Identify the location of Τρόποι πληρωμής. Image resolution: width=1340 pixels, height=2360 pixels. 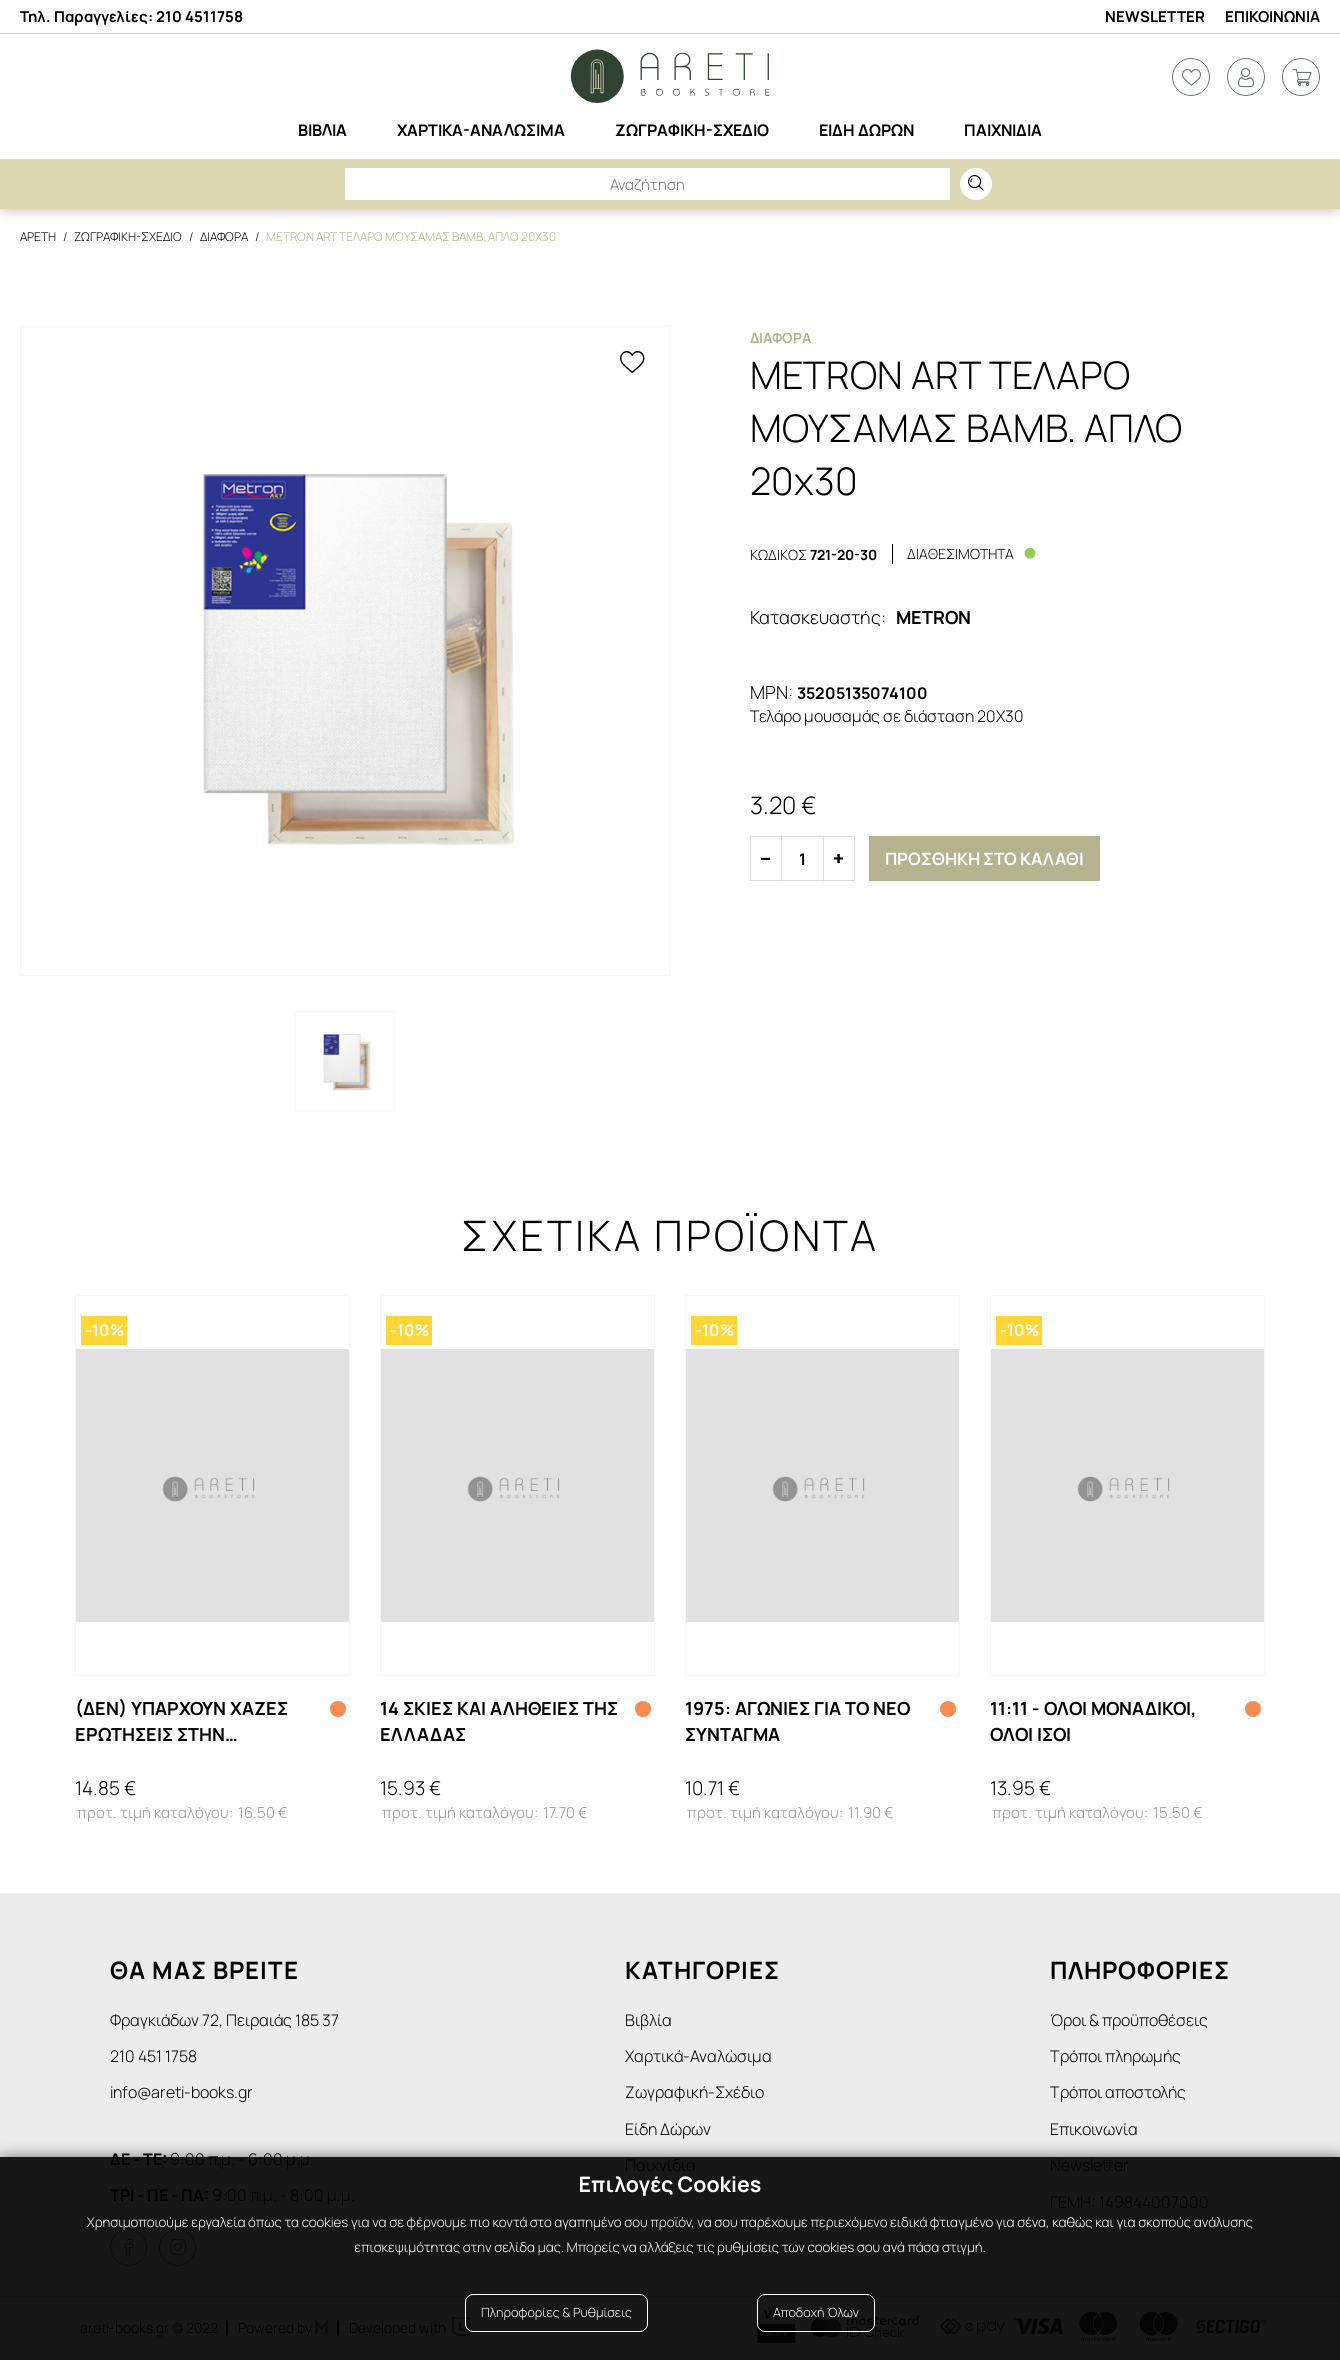
(1115, 2056).